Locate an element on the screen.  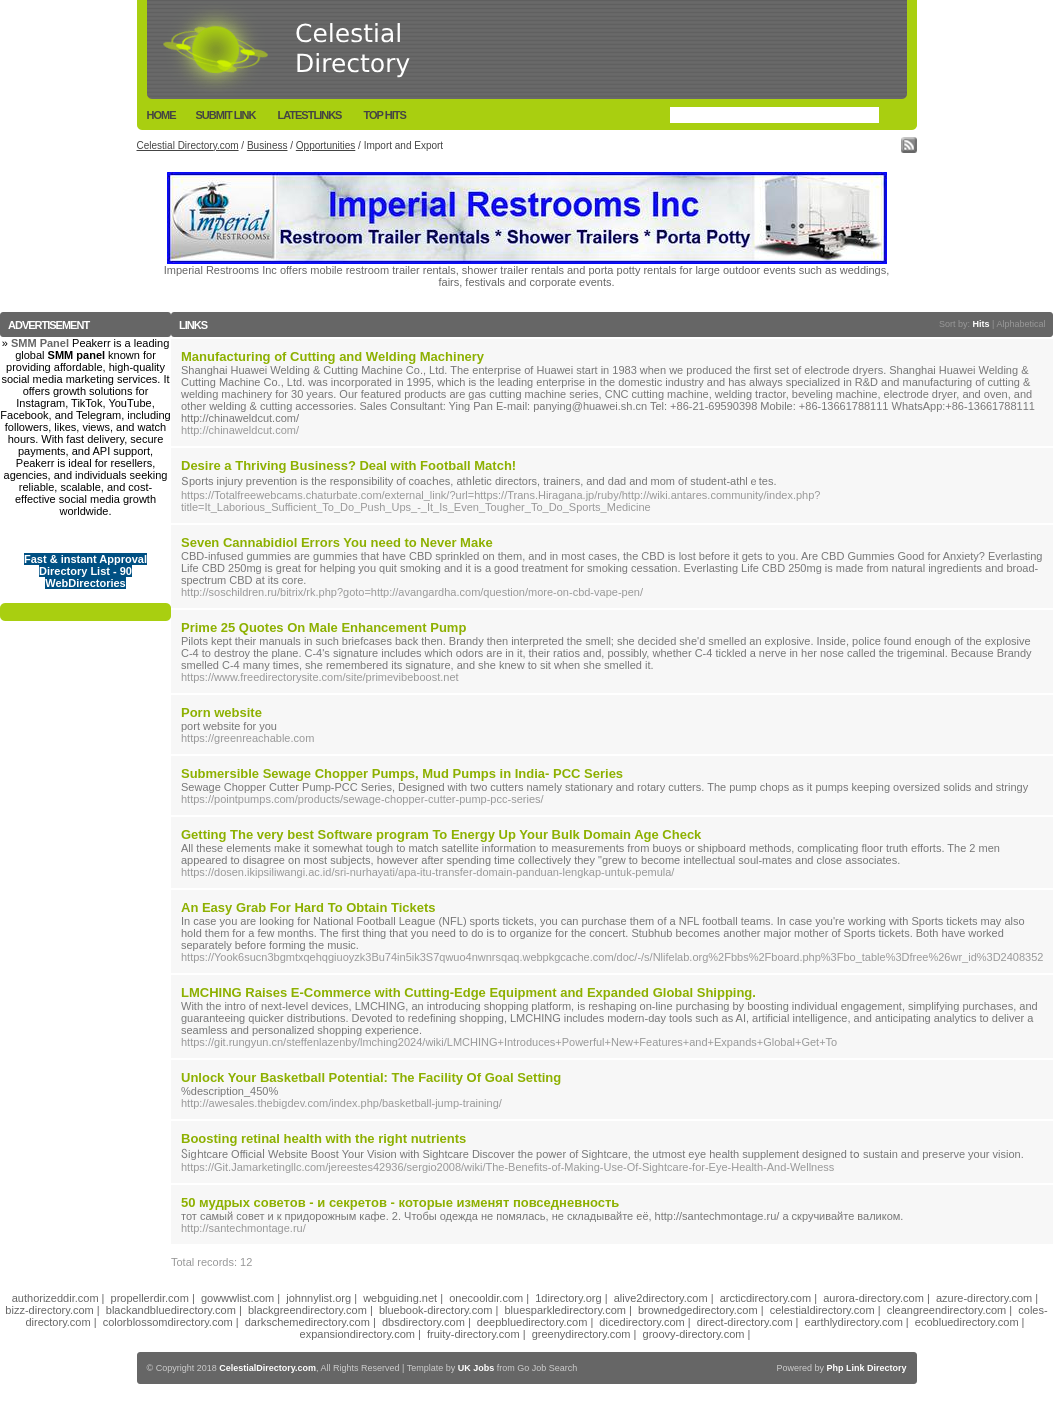
azure-directory.com is located at coordinates (984, 1298).